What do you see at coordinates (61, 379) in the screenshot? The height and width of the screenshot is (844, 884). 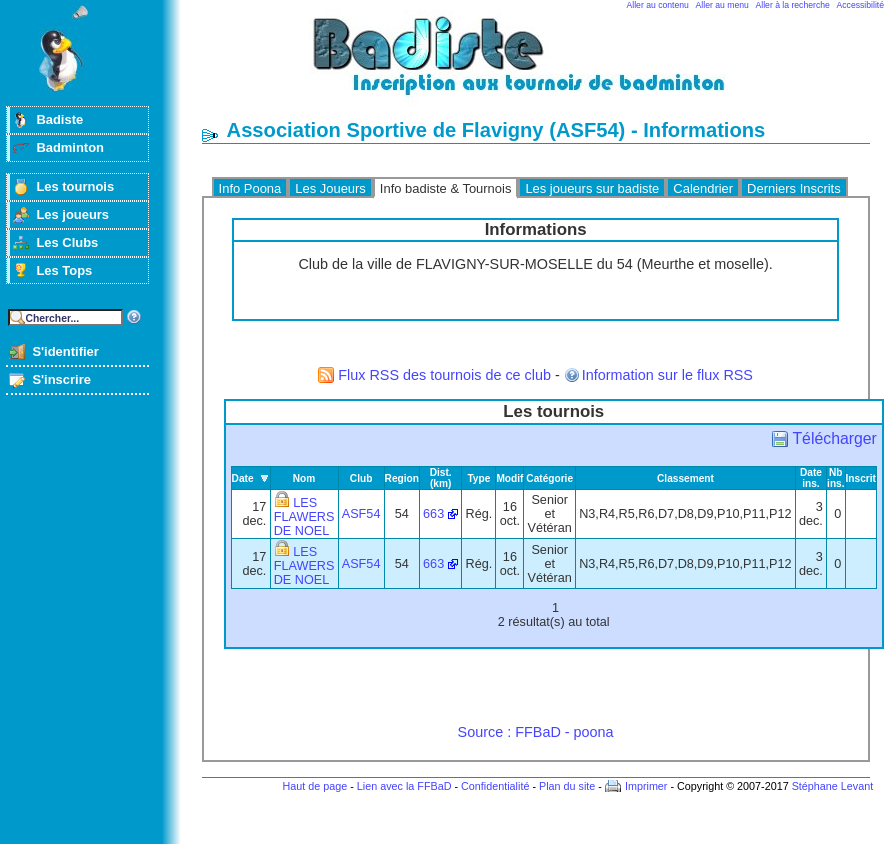 I see `S'inscrire` at bounding box center [61, 379].